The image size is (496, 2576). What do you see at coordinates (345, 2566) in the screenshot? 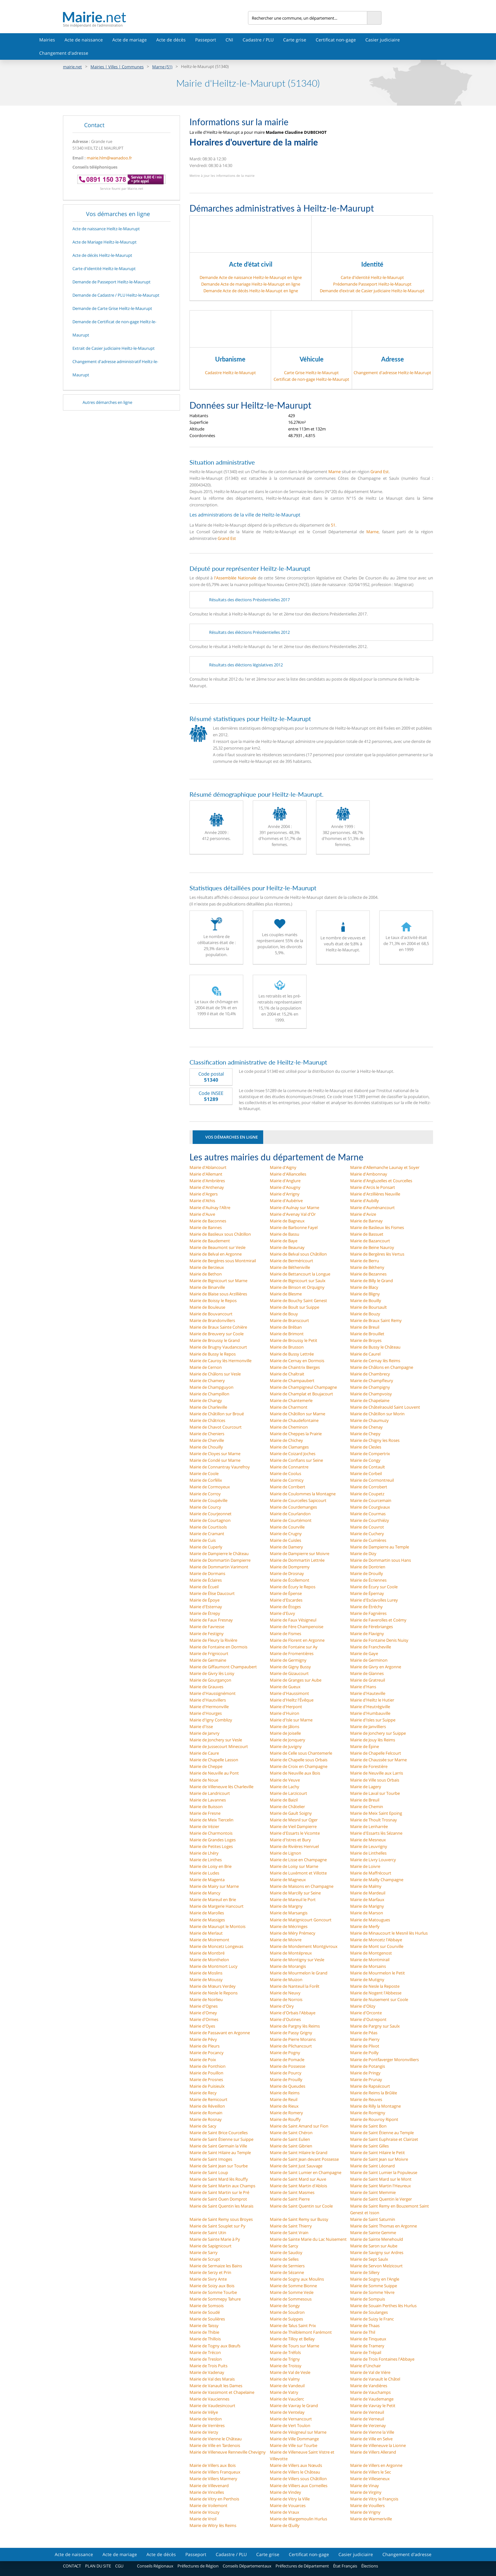
I see `État Français` at bounding box center [345, 2566].